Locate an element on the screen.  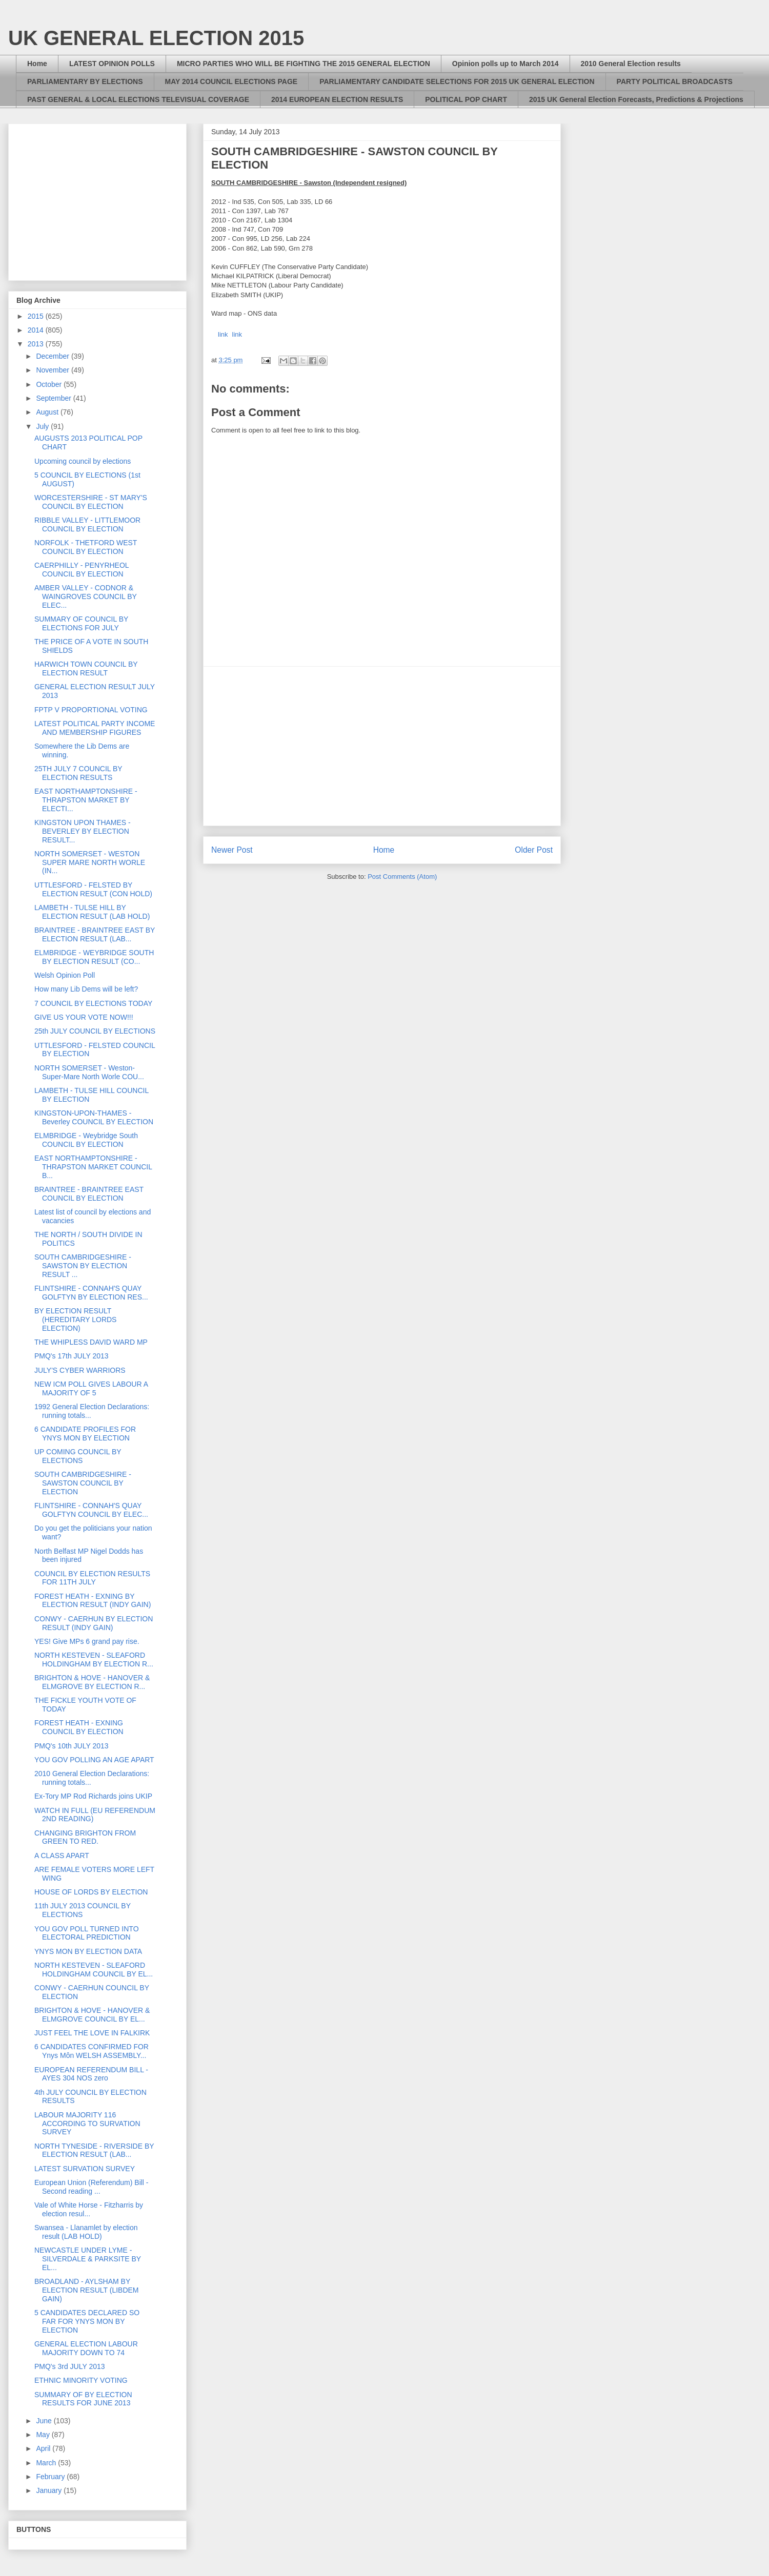
UTTLESFORD - FELSTED BY ELECTION RESULT (CON HOLD) is located at coordinates (93, 889).